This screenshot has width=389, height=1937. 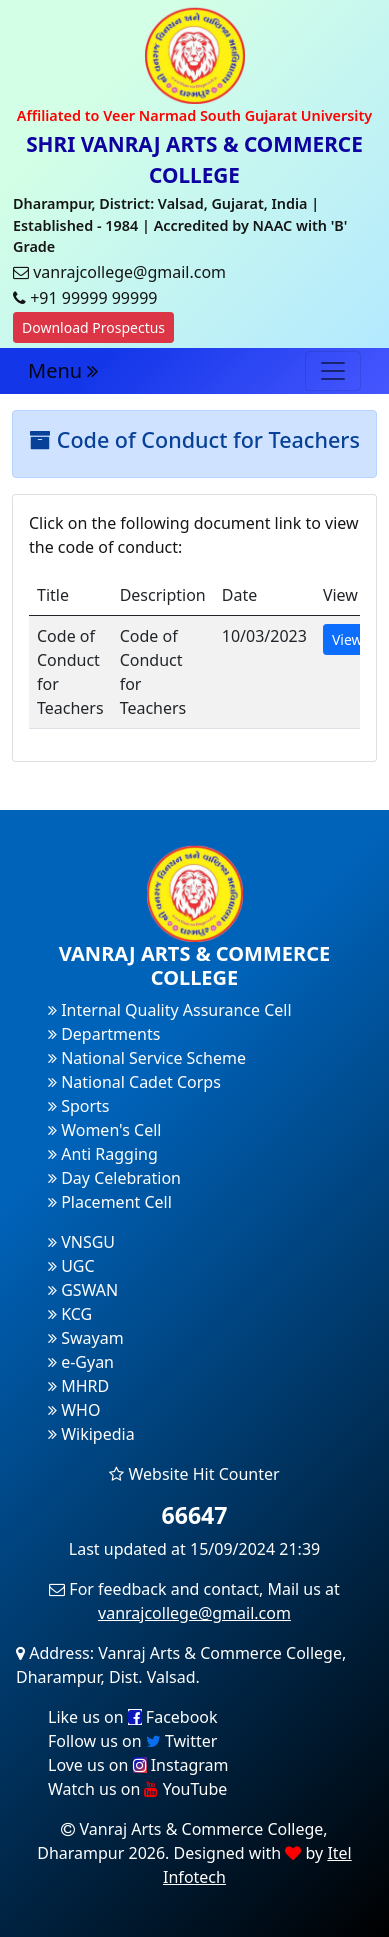 What do you see at coordinates (138, 1765) in the screenshot?
I see `Love us on Instagram` at bounding box center [138, 1765].